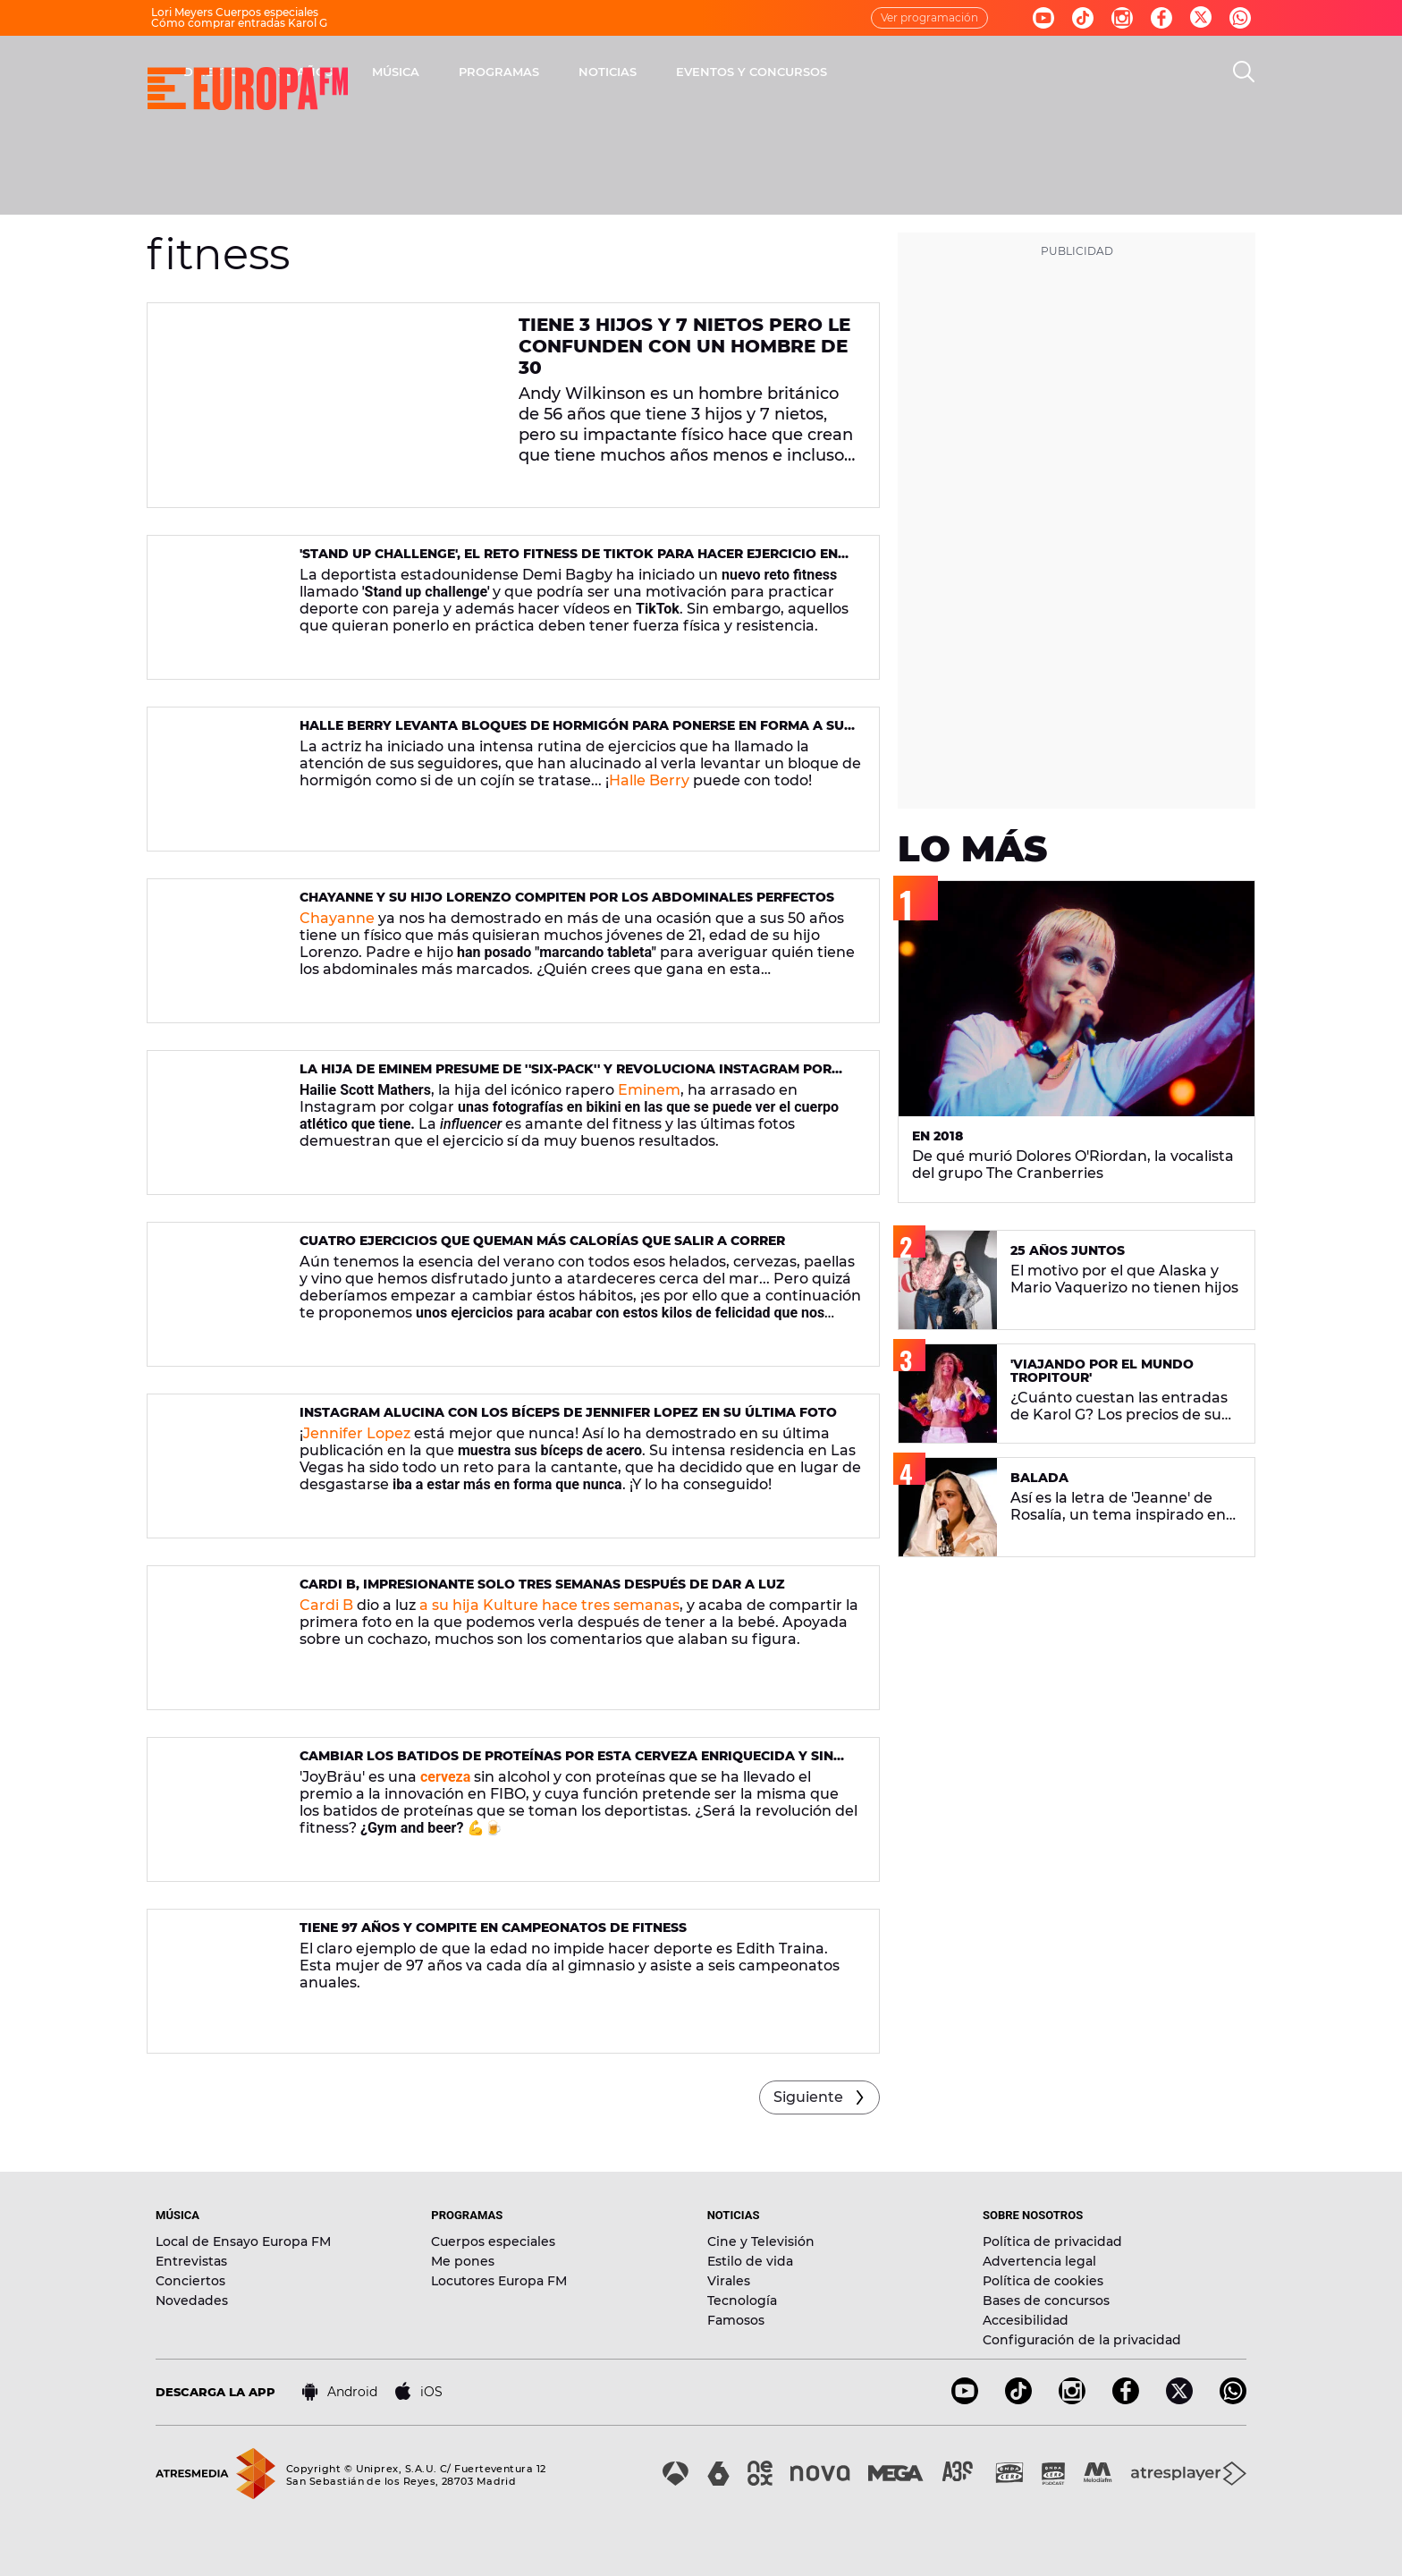 The image size is (1402, 2576). What do you see at coordinates (190, 2281) in the screenshot?
I see `Conciertos` at bounding box center [190, 2281].